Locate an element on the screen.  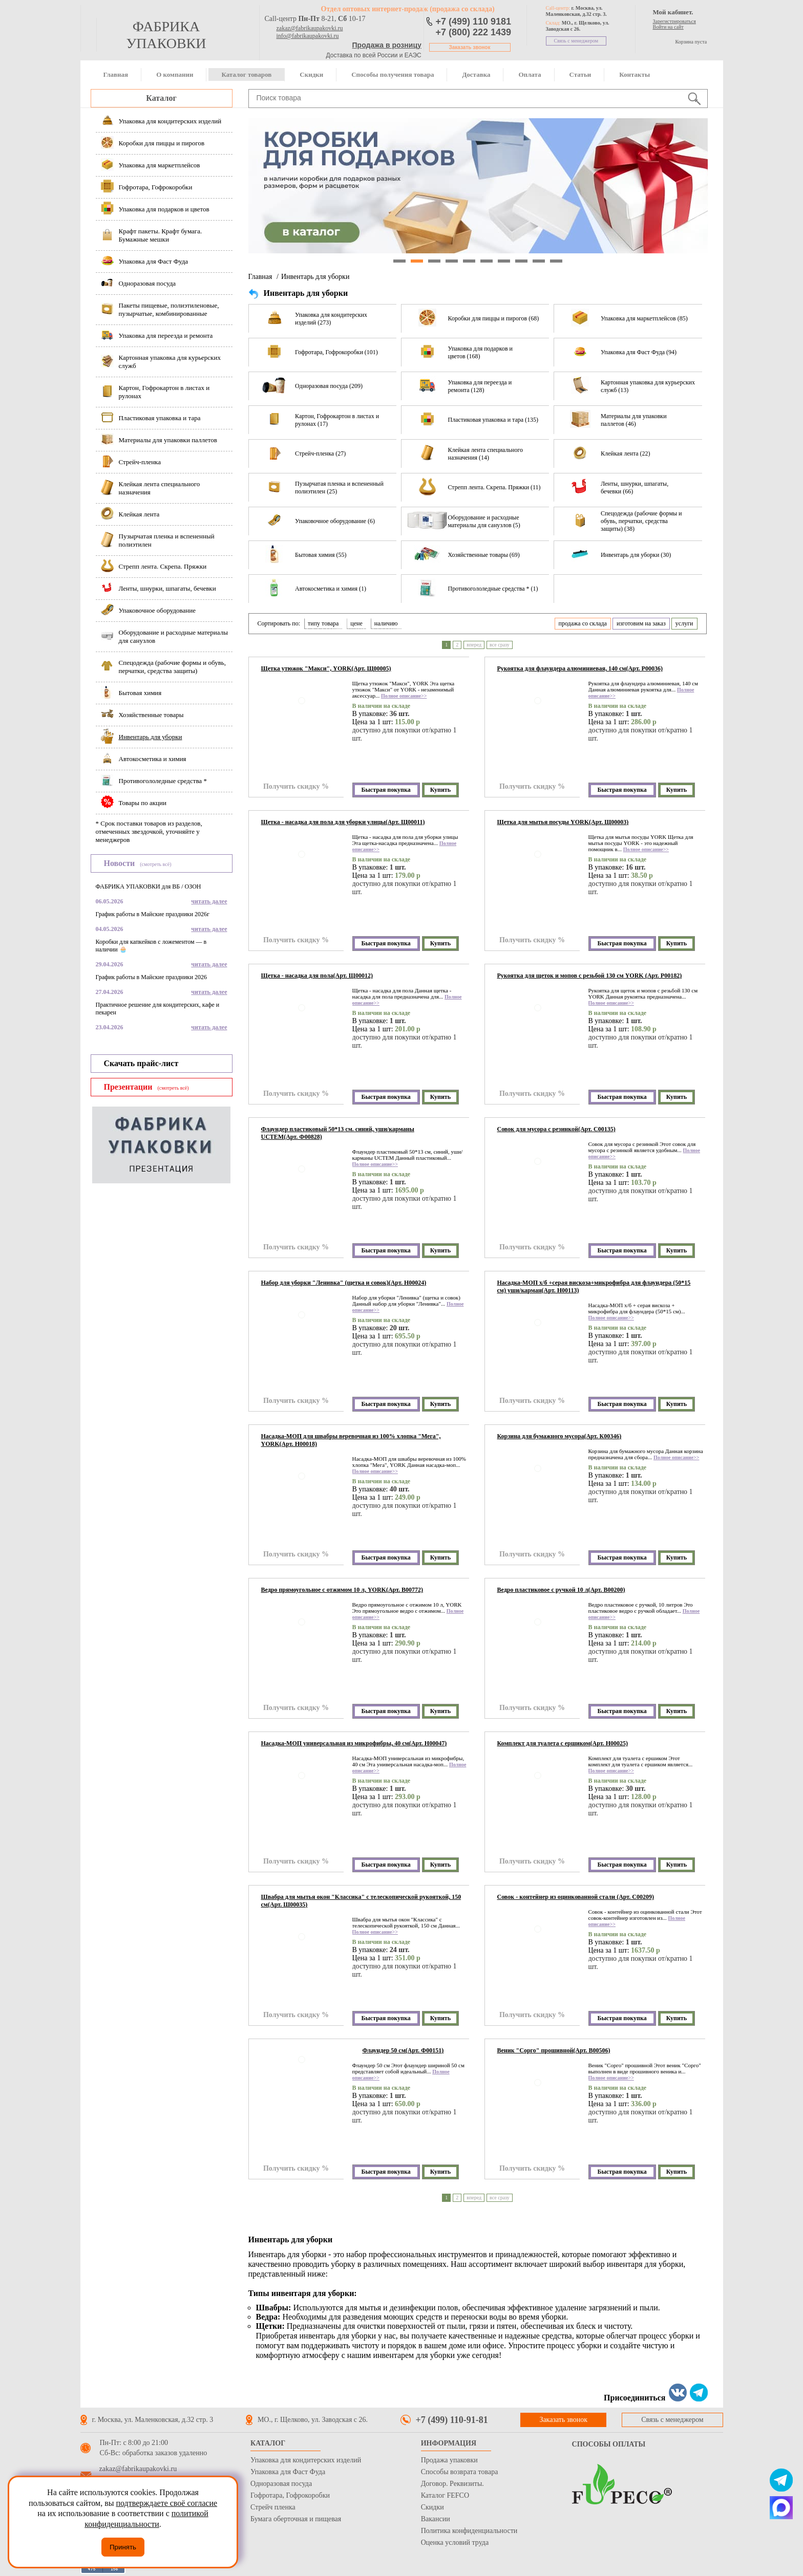
10 is located at coordinates (556, 261).